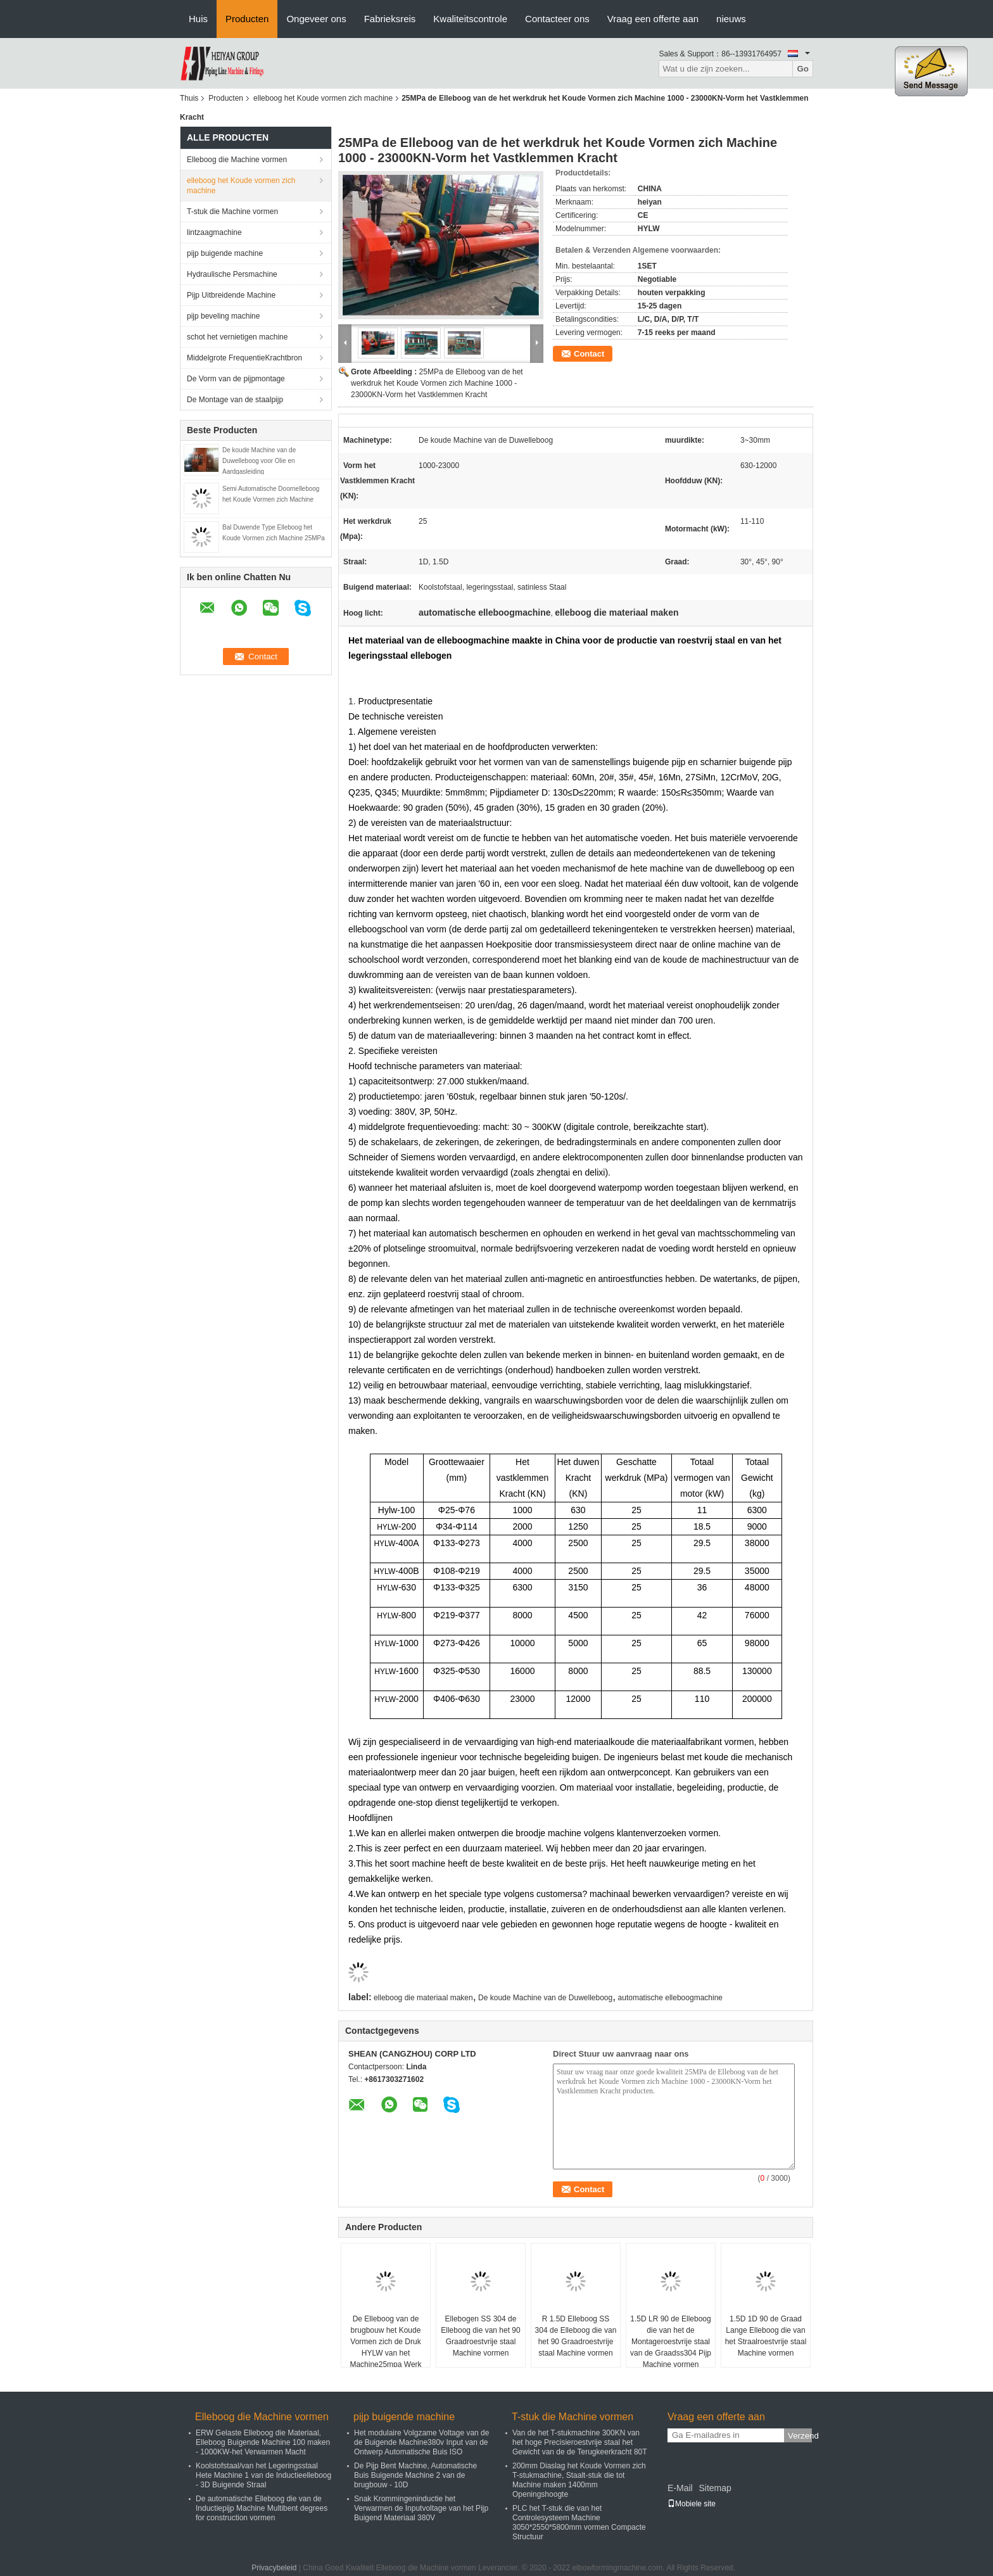 This screenshot has height=2576, width=993. Describe the element at coordinates (680, 2488) in the screenshot. I see `E-Mail` at that location.